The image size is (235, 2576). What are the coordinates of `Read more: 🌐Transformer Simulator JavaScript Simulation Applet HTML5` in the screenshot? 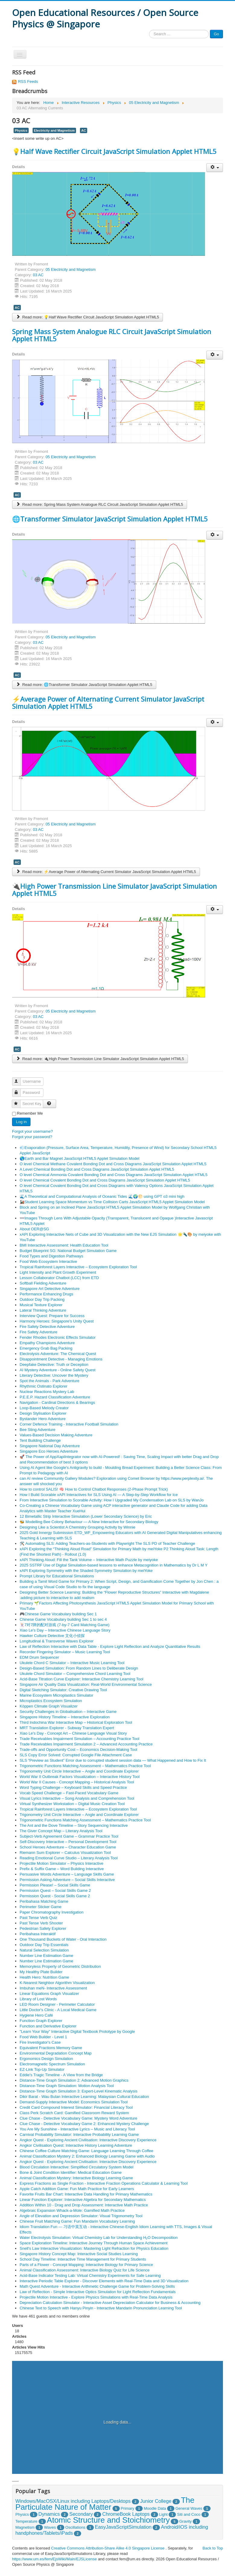 It's located at (84, 684).